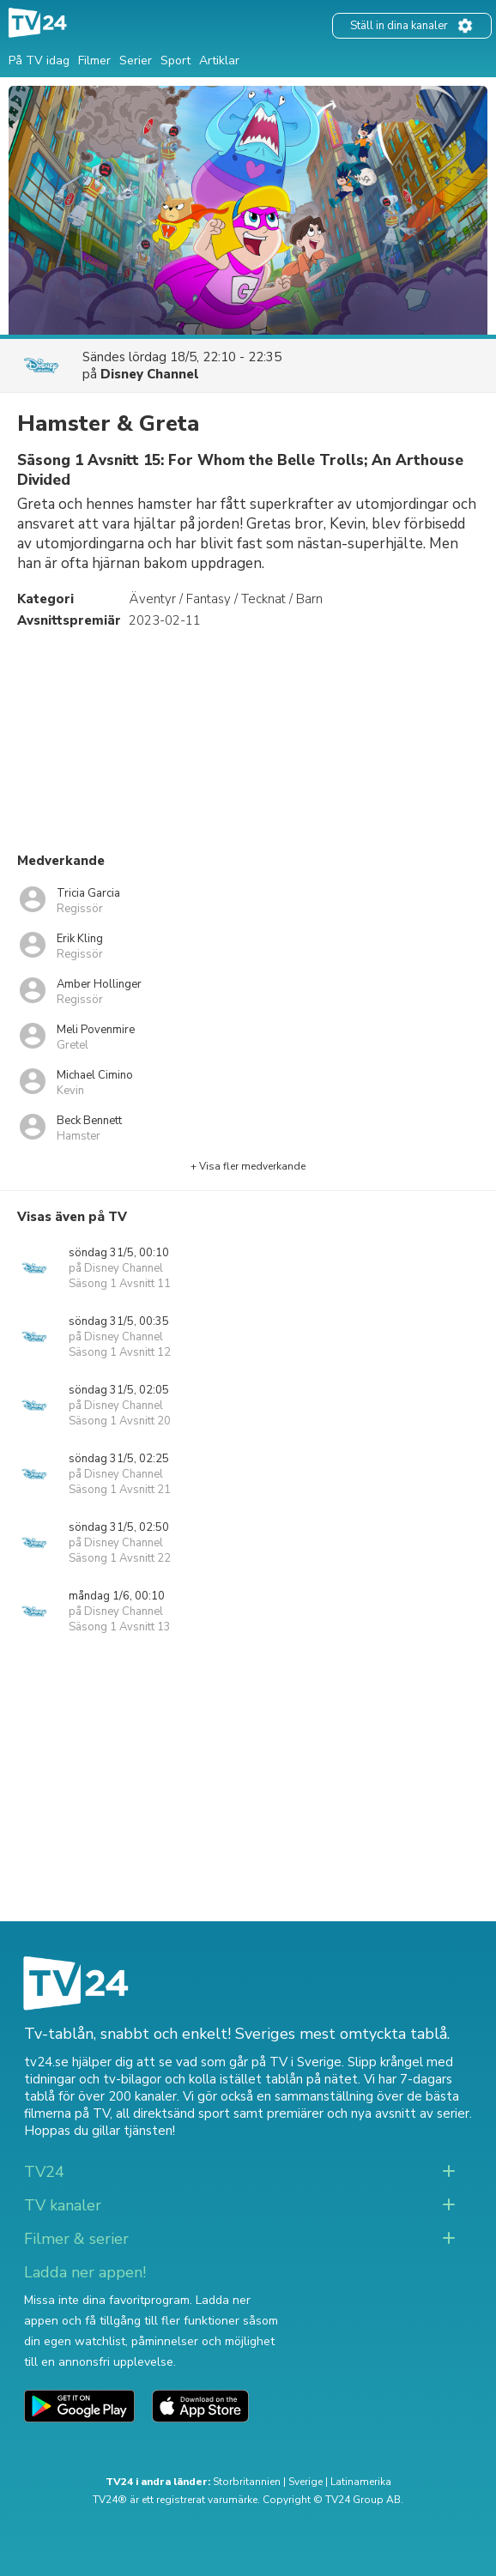 Image resolution: width=496 pixels, height=2576 pixels. I want to click on Sport, so click(175, 60).